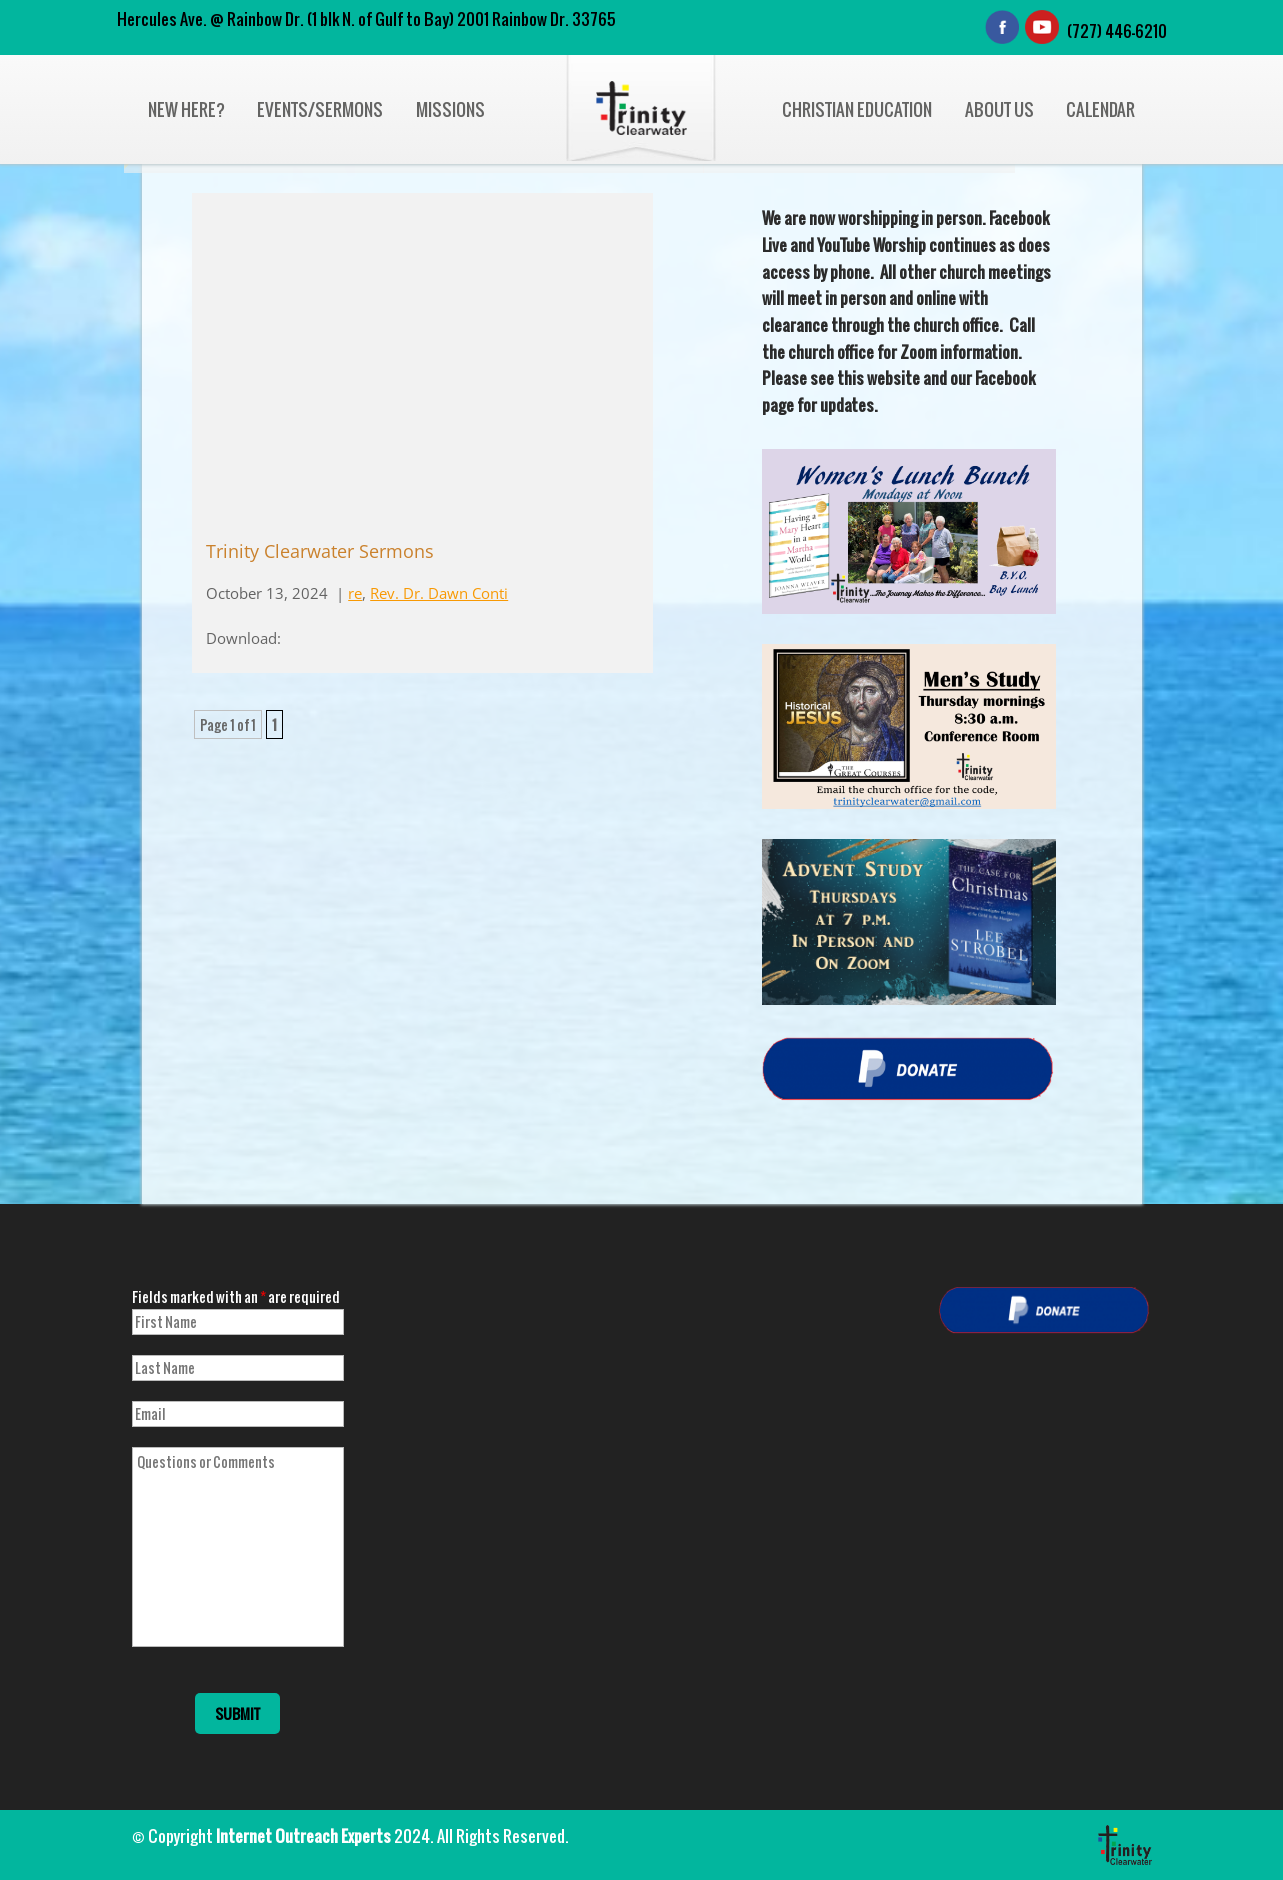  I want to click on re, so click(355, 593).